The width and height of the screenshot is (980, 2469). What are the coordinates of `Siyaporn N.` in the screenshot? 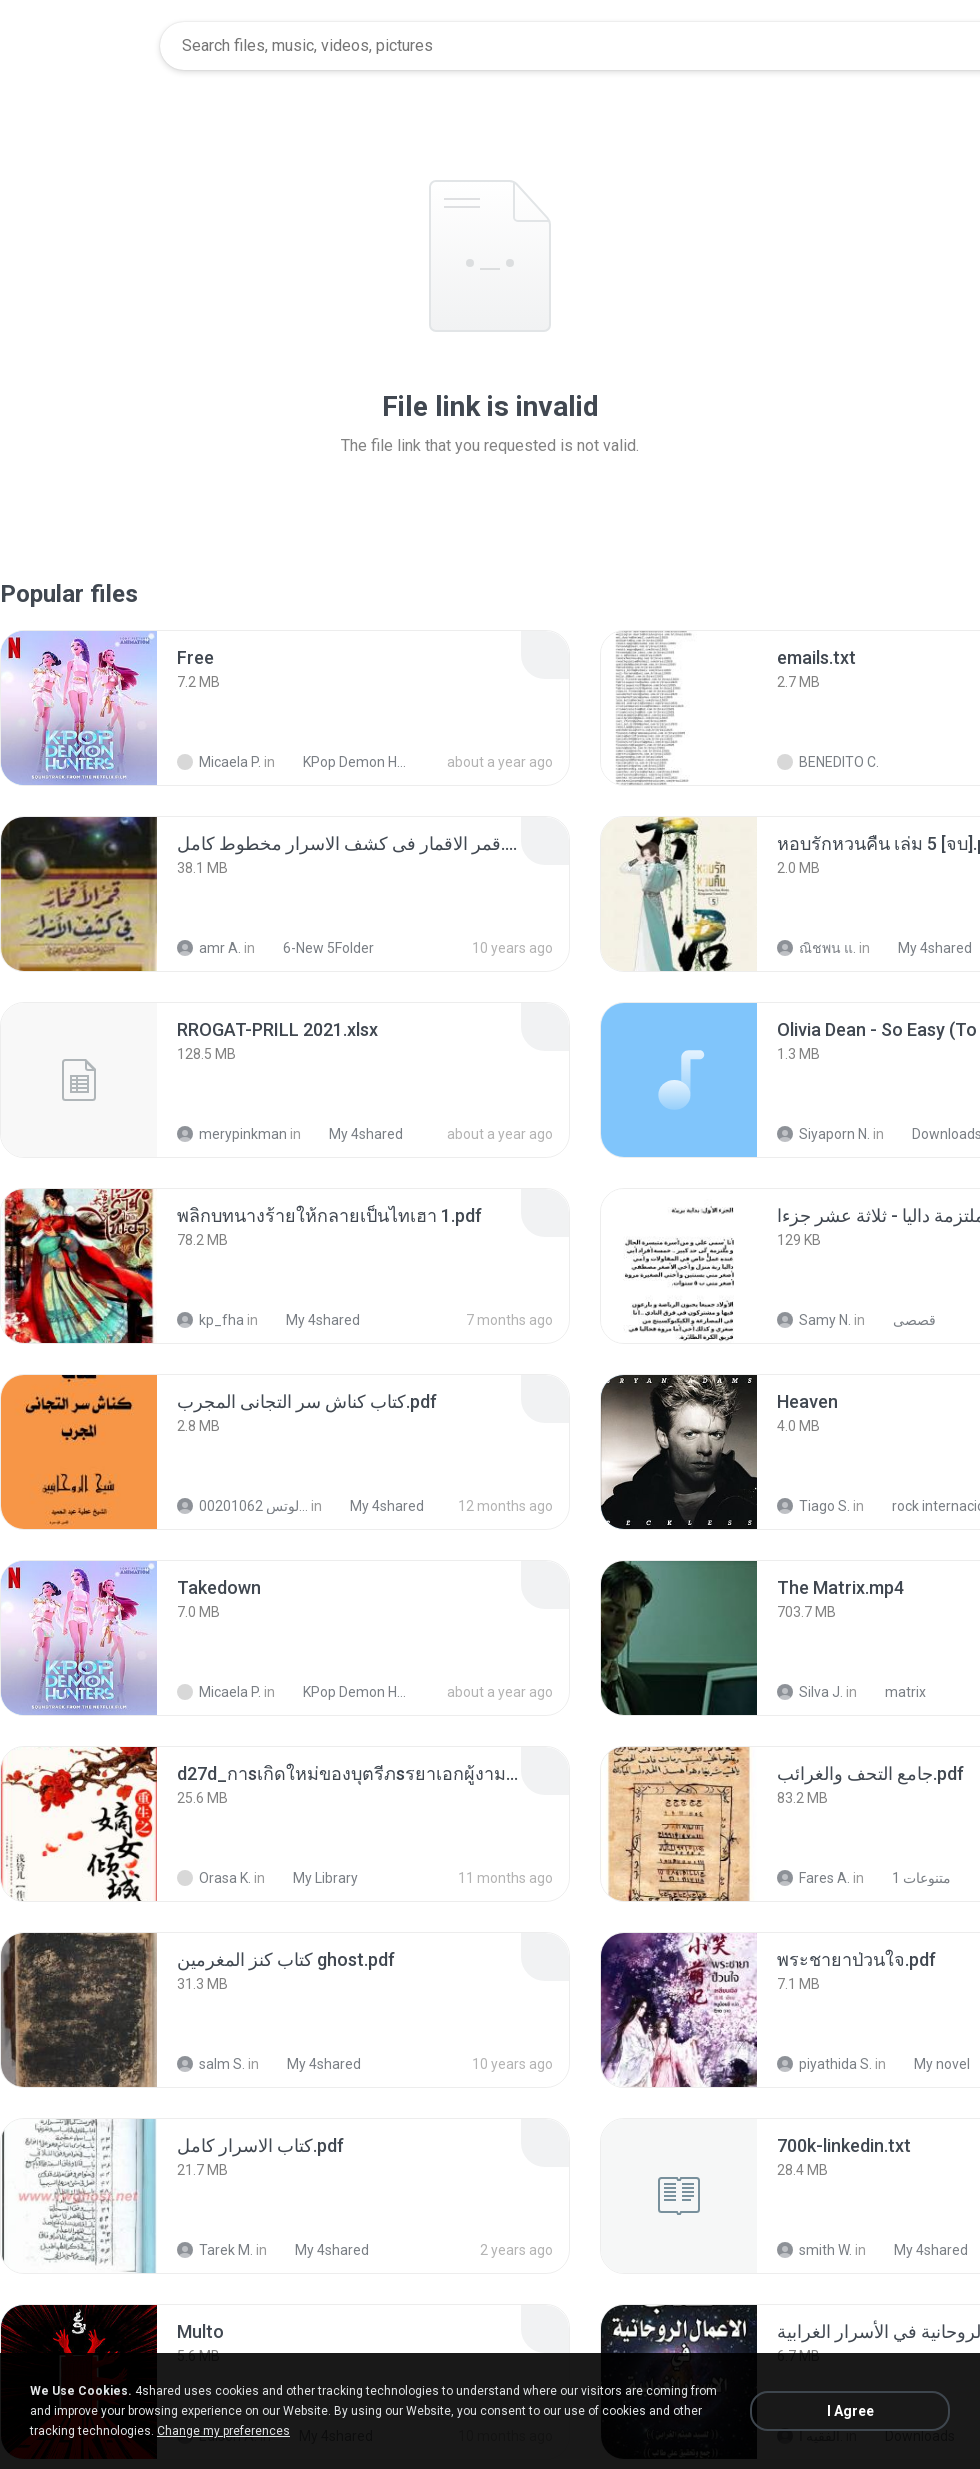 It's located at (823, 1134).